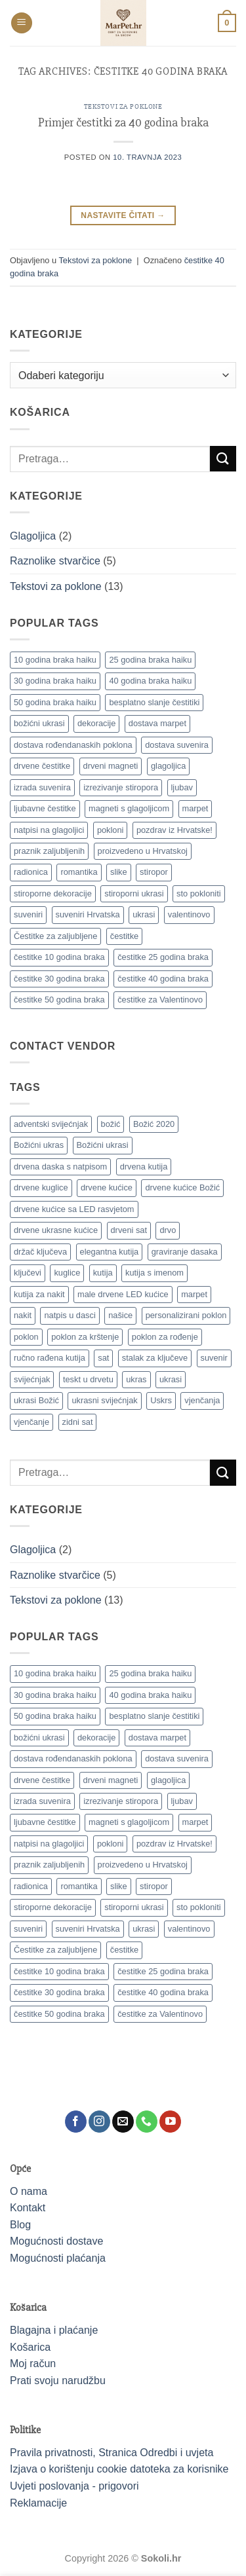  I want to click on Blog, so click(20, 2224).